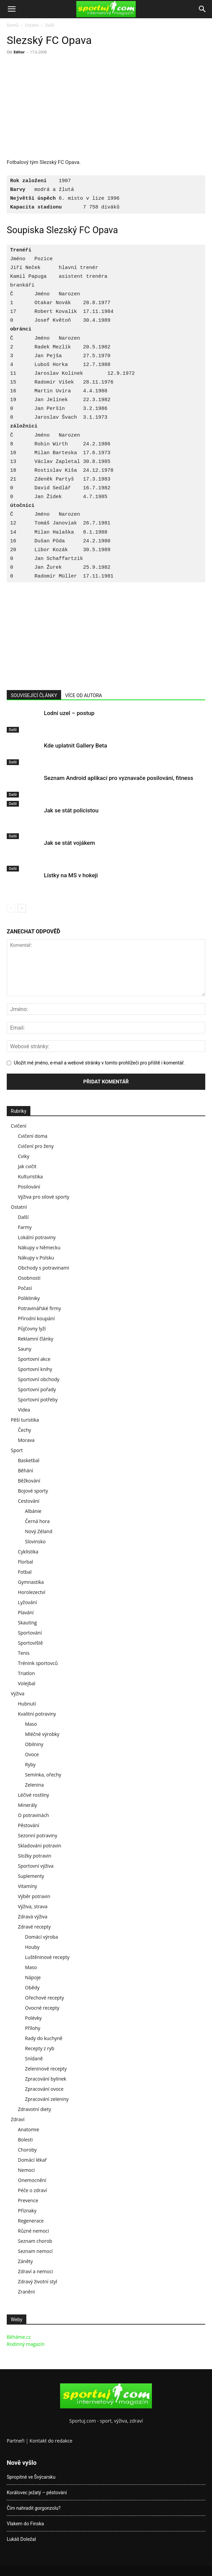 This screenshot has width=212, height=2576. I want to click on Ostatní, so click(32, 25).